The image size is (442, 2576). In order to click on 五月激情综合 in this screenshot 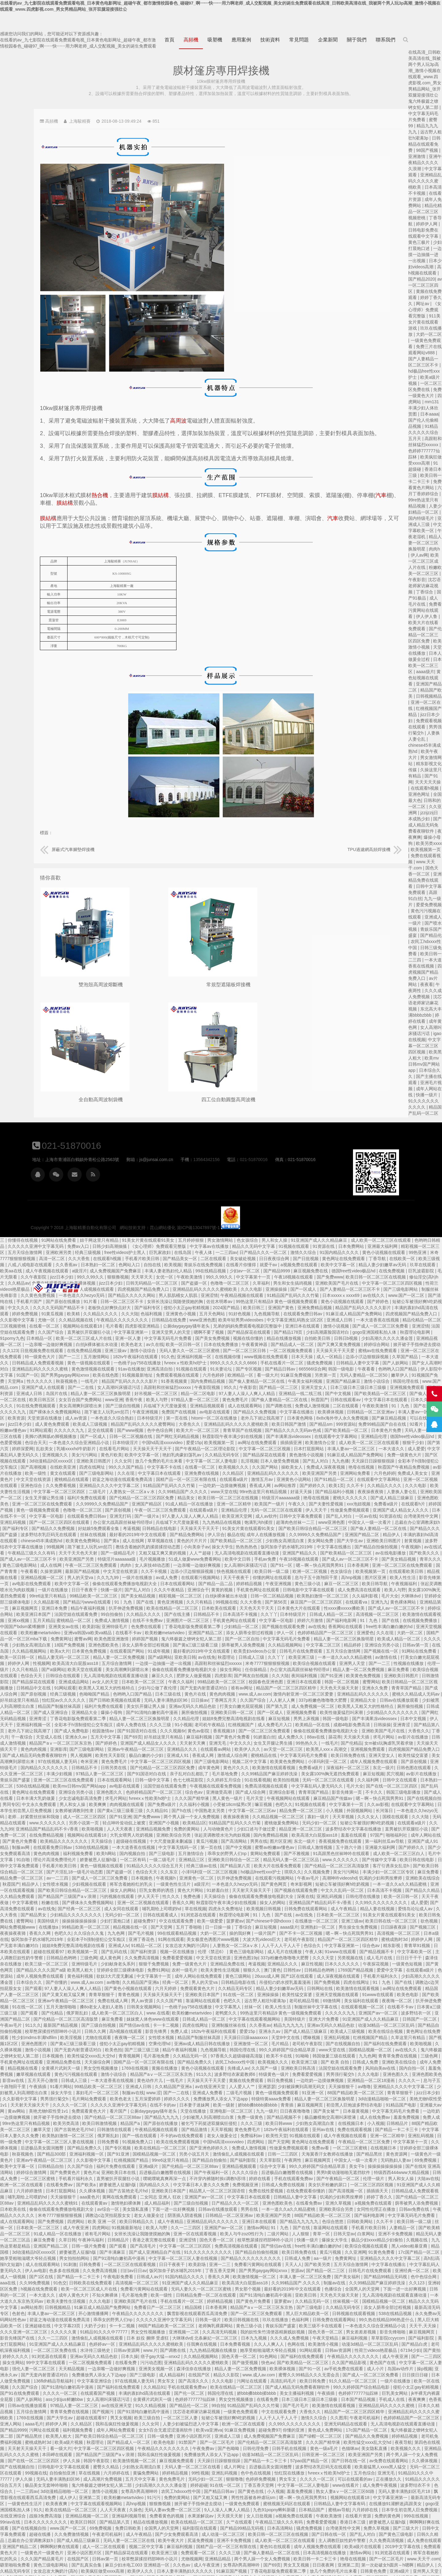, I will do `click(346, 1743)`.